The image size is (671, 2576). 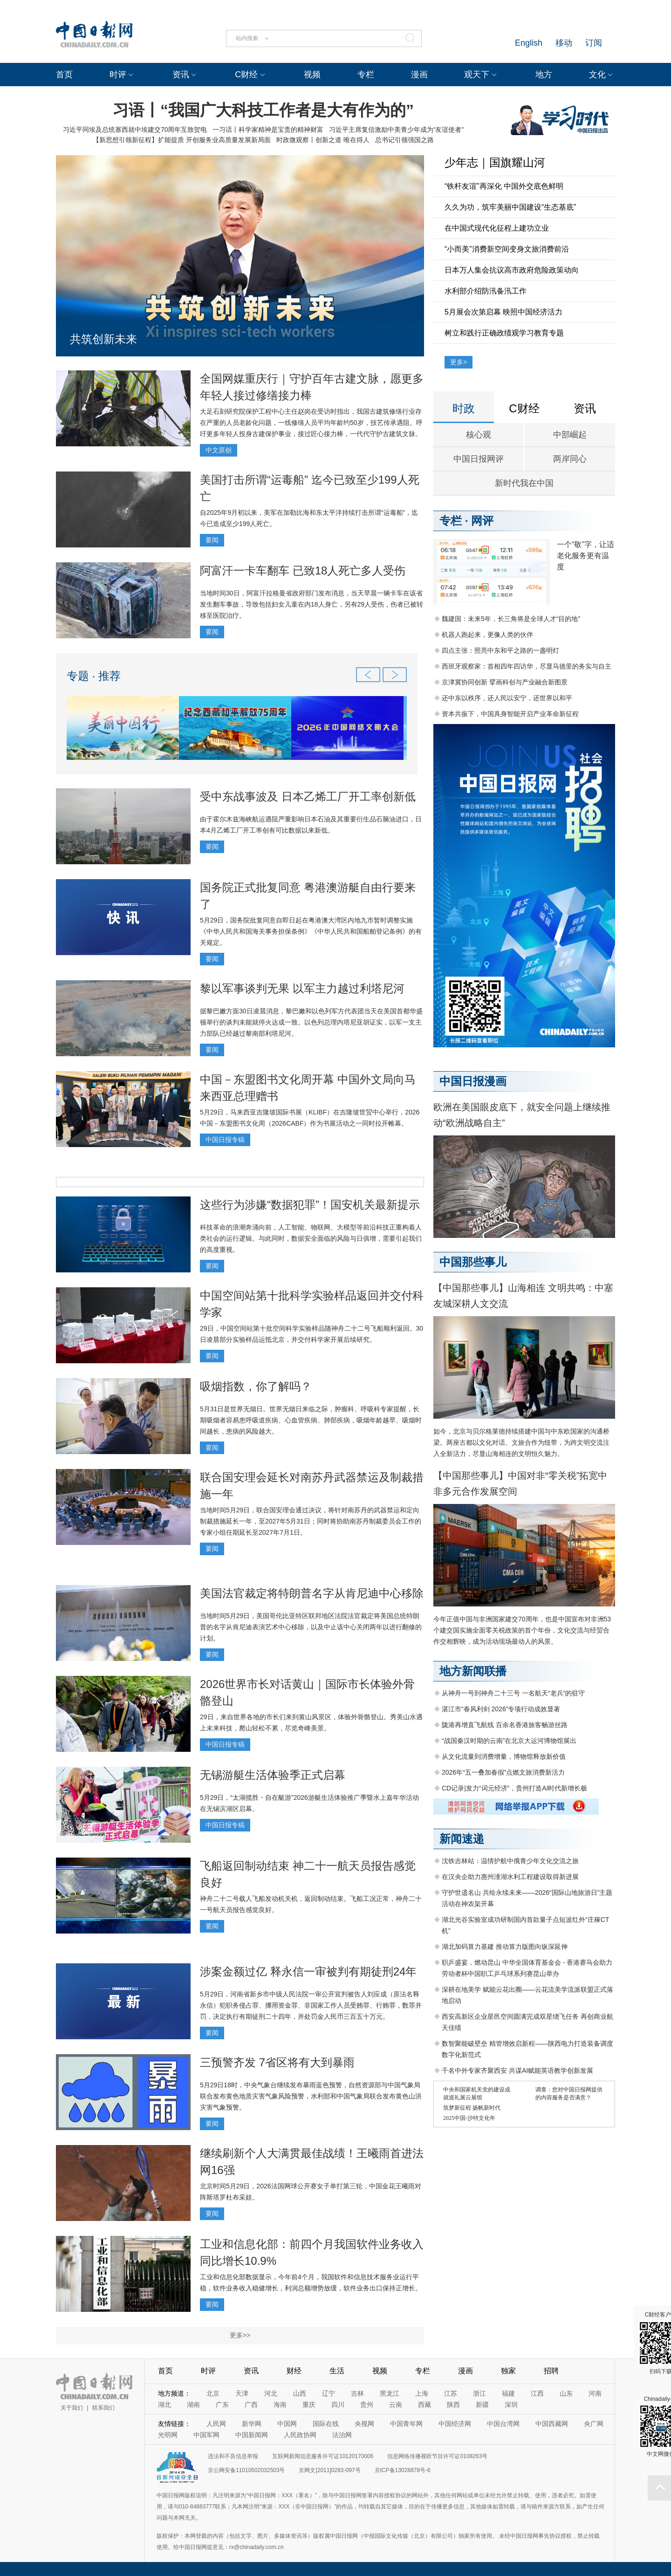 I want to click on 法治网, so click(x=342, y=2435).